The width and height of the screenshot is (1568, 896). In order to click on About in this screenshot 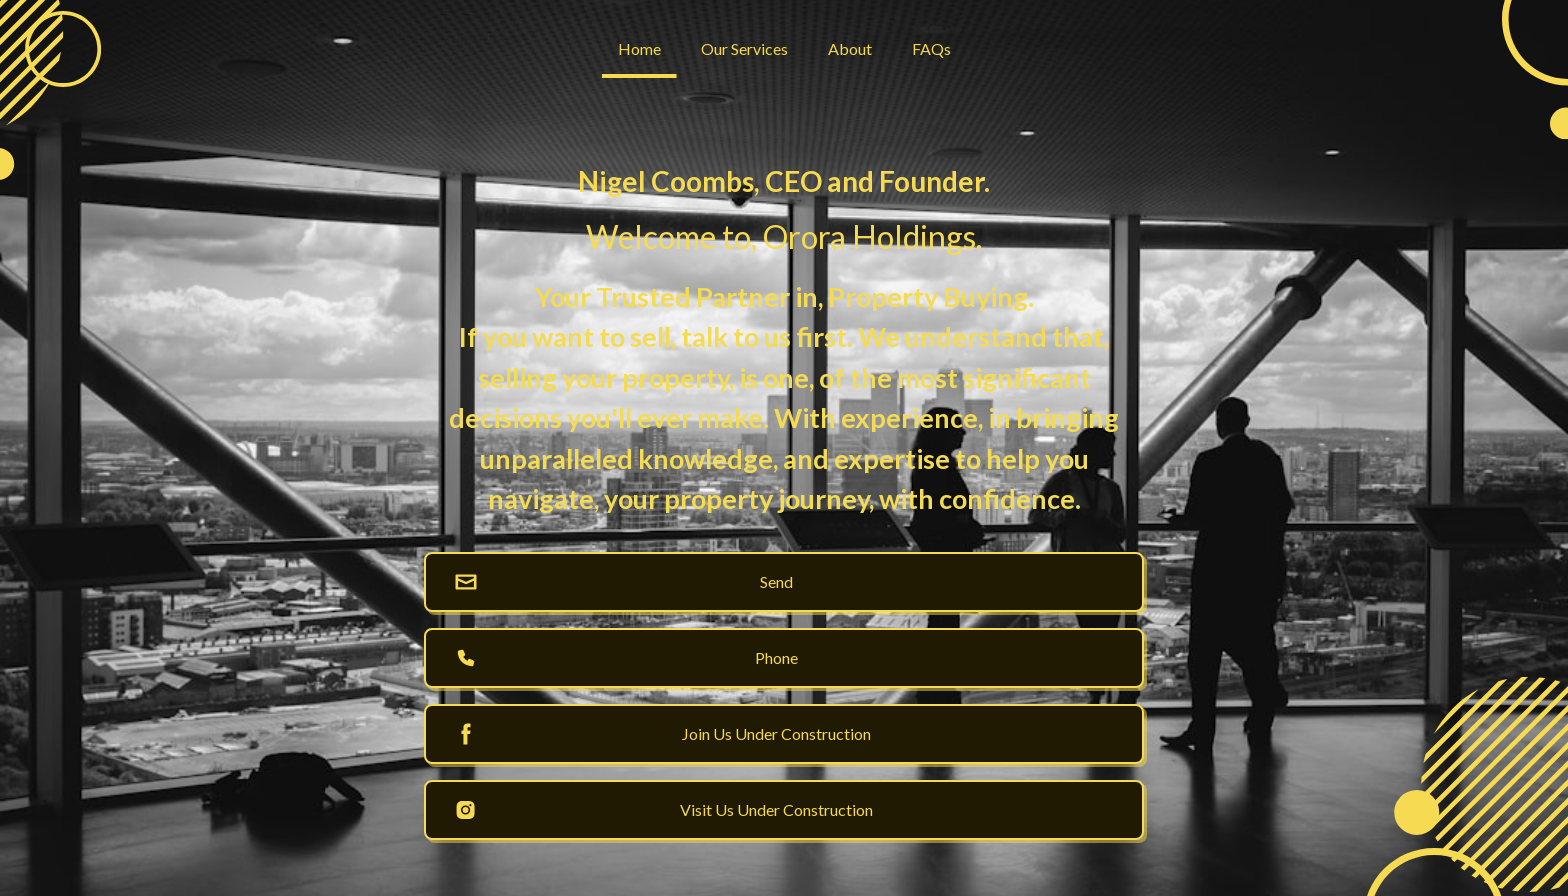, I will do `click(850, 48)`.